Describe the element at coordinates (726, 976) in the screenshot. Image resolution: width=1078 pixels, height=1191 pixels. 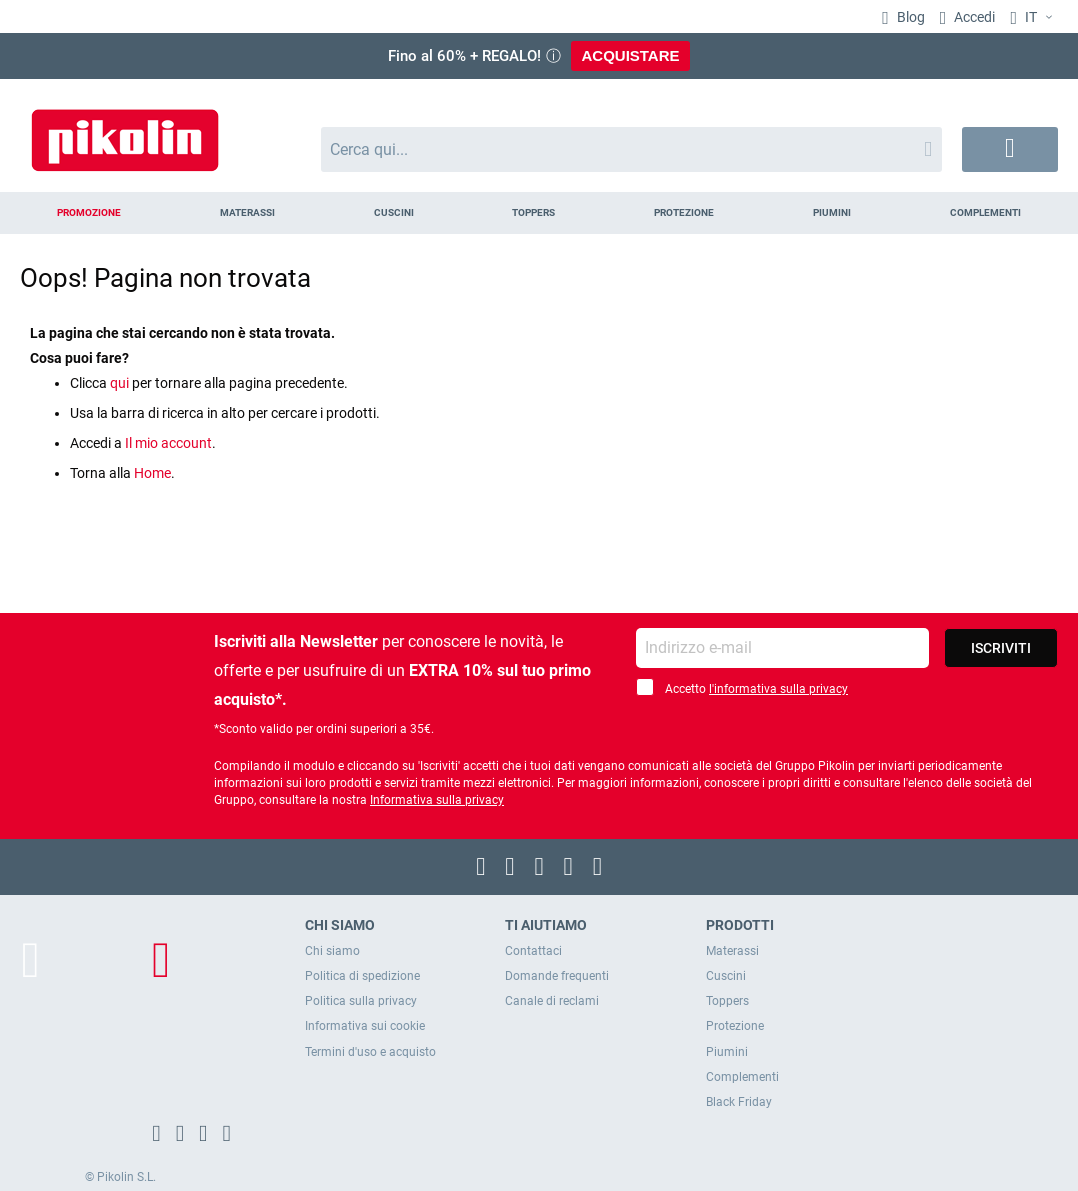
I see `Cuscini` at that location.